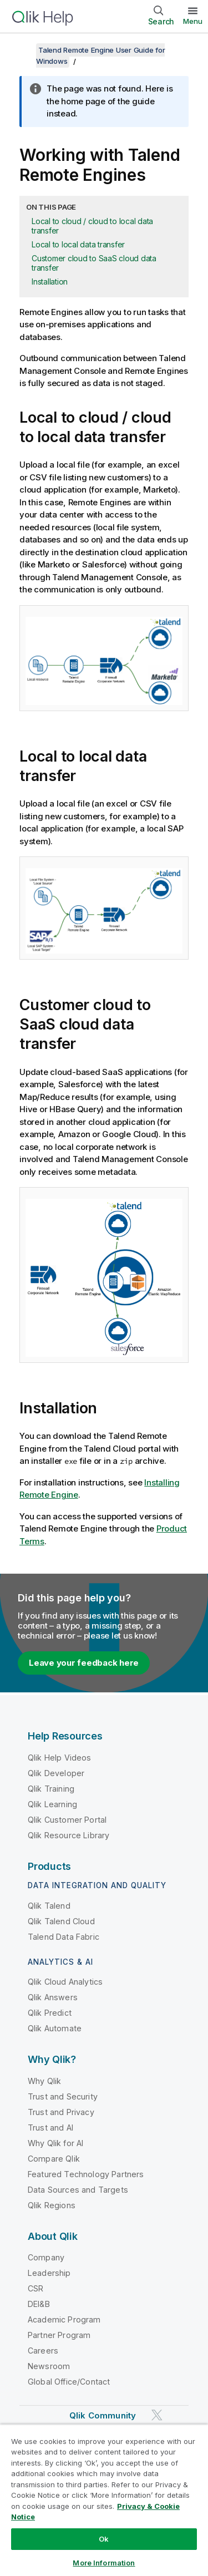 Image resolution: width=208 pixels, height=2576 pixels. Describe the element at coordinates (100, 55) in the screenshot. I see `Talend Remote Engine User Guide for Windows` at that location.